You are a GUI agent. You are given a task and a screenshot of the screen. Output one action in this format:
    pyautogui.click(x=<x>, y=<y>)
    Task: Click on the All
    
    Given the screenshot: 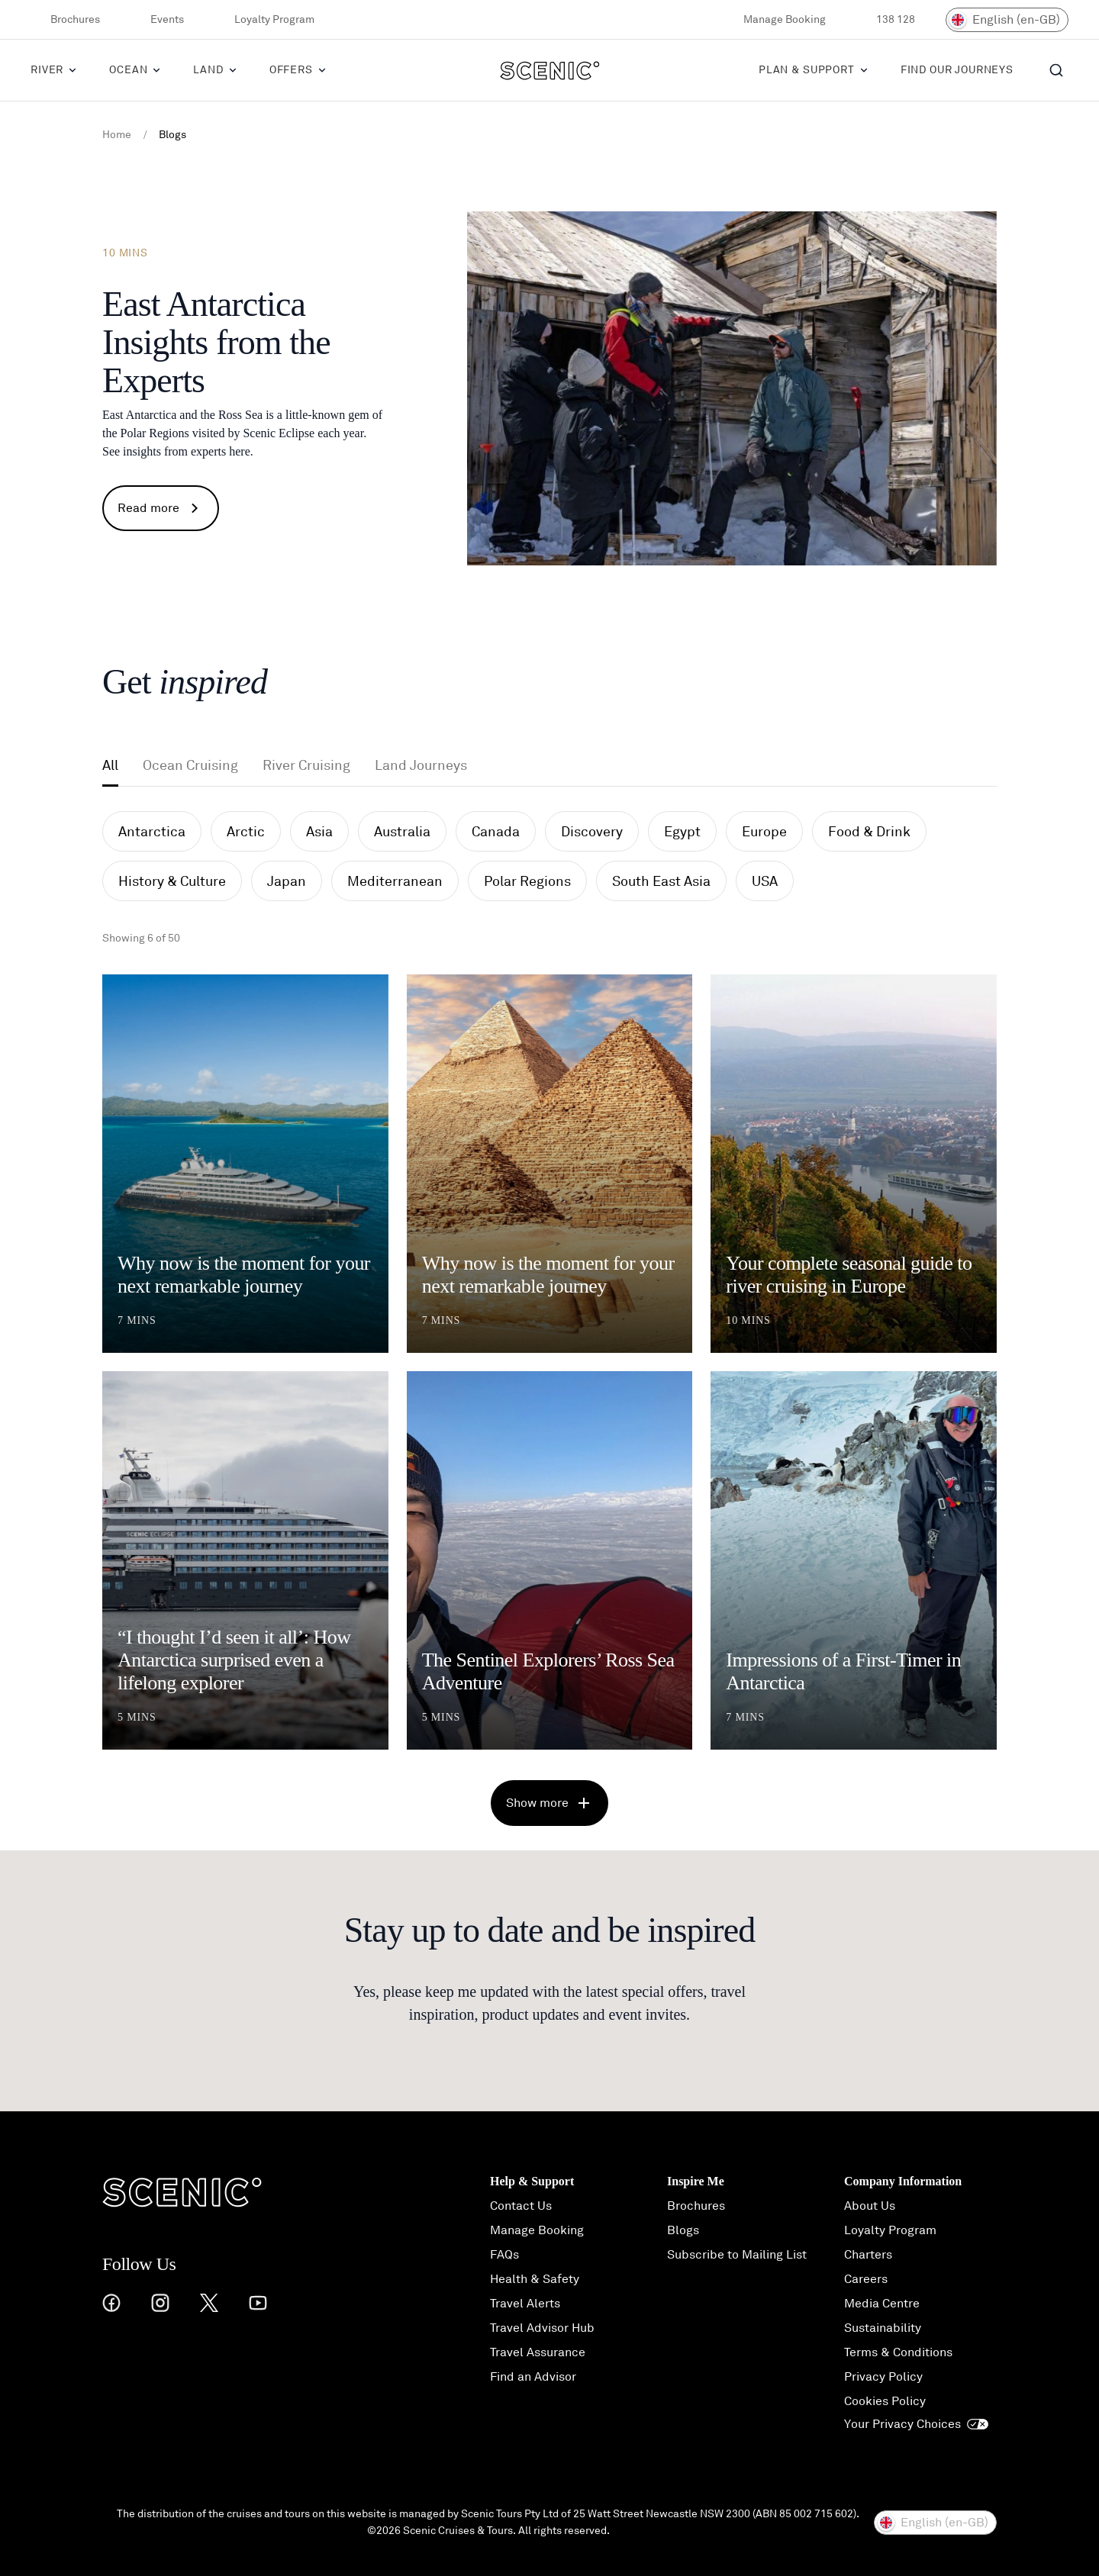 What is the action you would take?
    pyautogui.click(x=110, y=765)
    